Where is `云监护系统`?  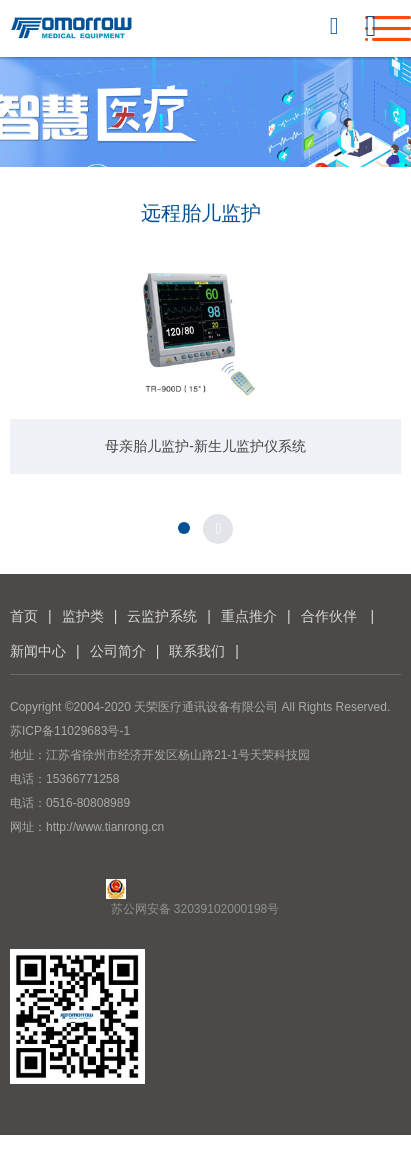 云监护系统 is located at coordinates (162, 616).